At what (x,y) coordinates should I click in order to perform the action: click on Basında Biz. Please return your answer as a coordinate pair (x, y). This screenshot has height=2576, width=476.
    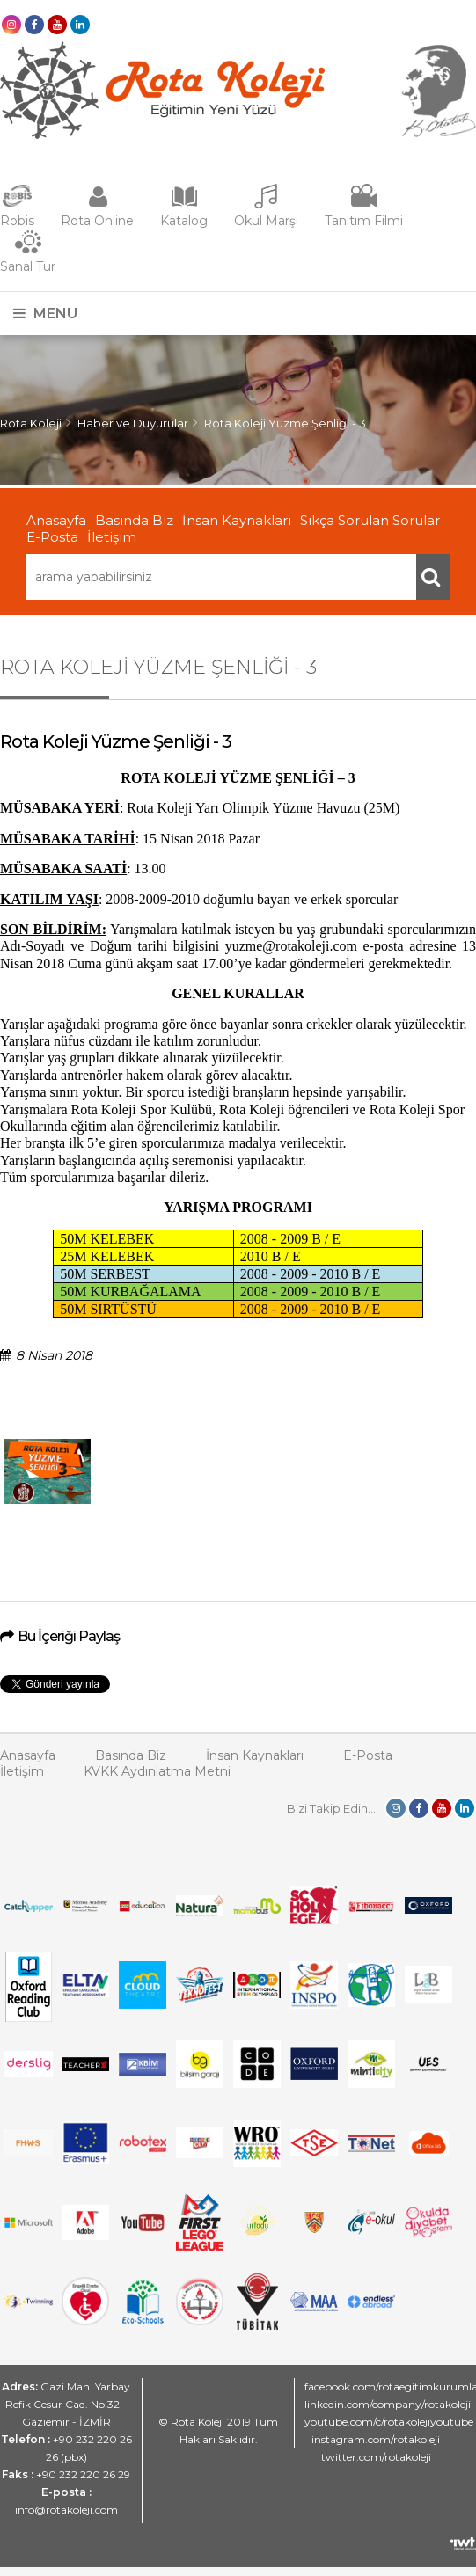
    Looking at the image, I should click on (134, 520).